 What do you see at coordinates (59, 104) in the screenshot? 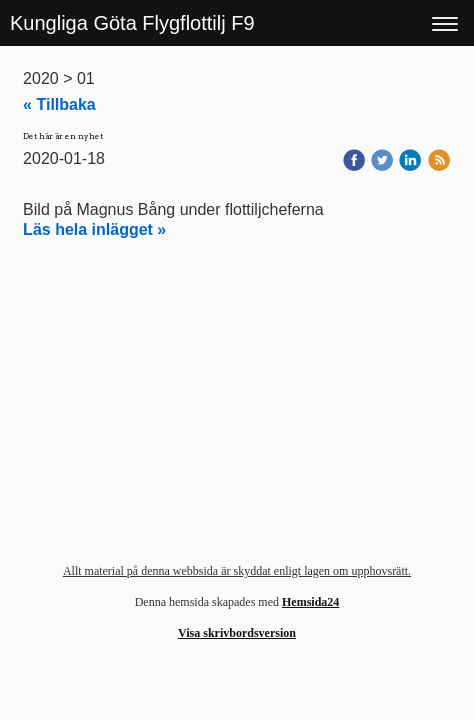
I see `« Tillbaka` at bounding box center [59, 104].